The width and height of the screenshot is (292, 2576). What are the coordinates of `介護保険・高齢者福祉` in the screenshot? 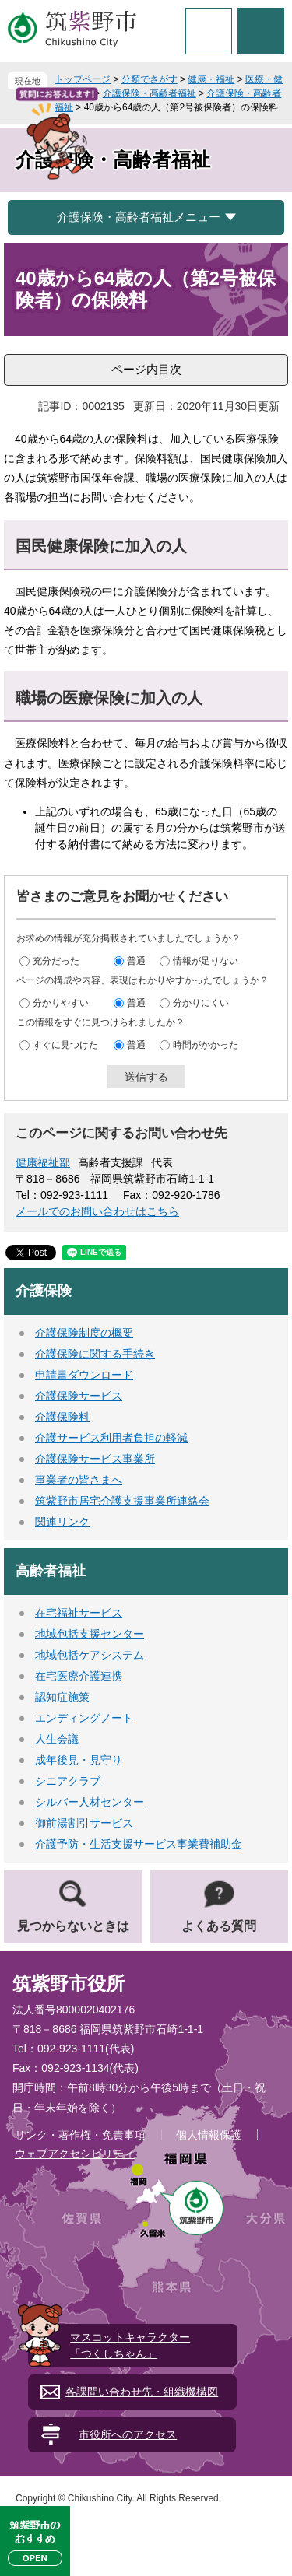 It's located at (149, 93).